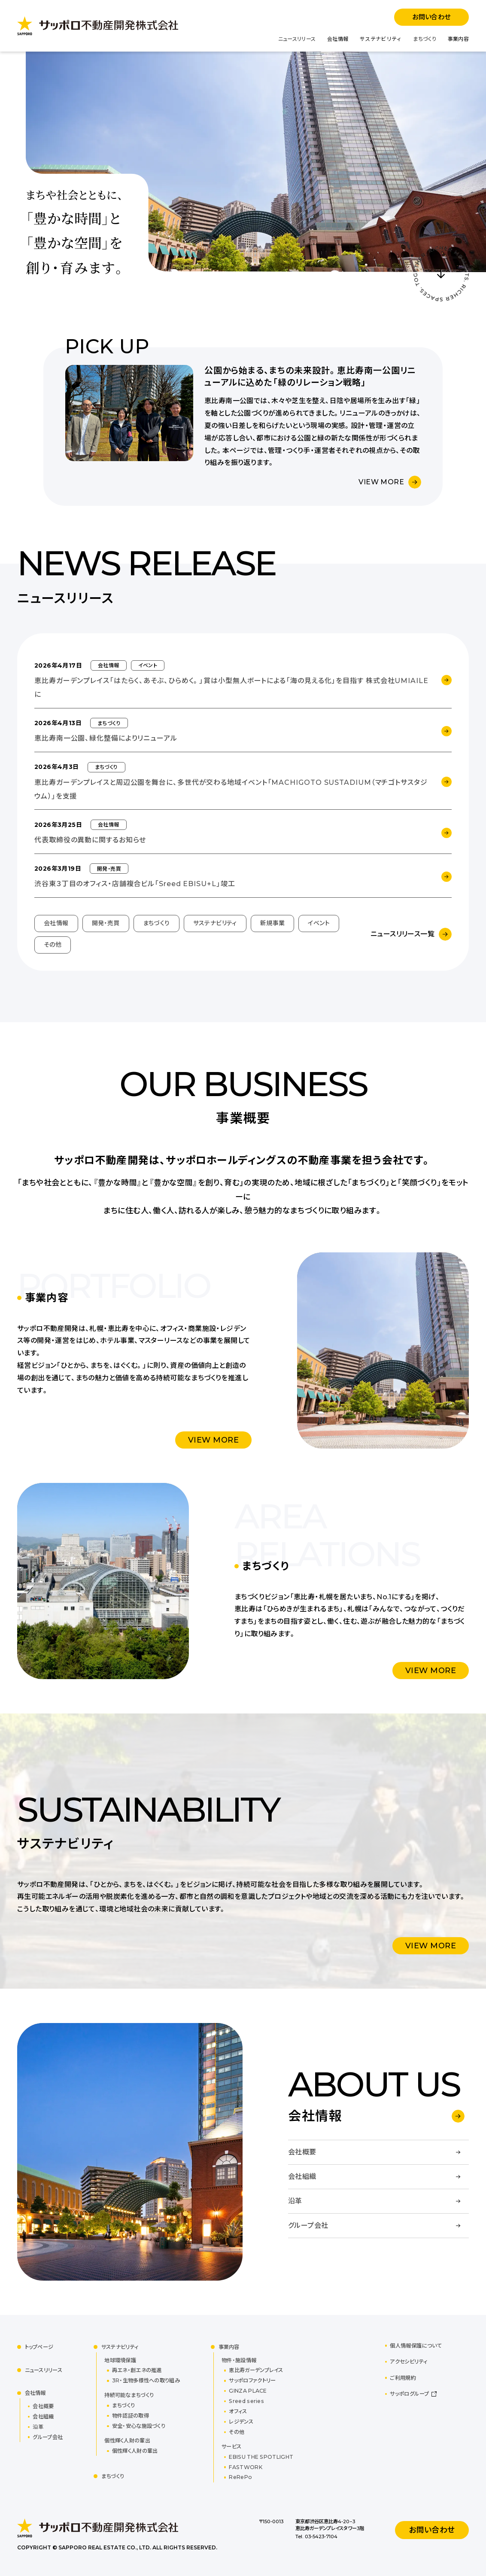 The width and height of the screenshot is (486, 2576). What do you see at coordinates (146, 2380) in the screenshot?
I see `3R・生物多様性への取り組み` at bounding box center [146, 2380].